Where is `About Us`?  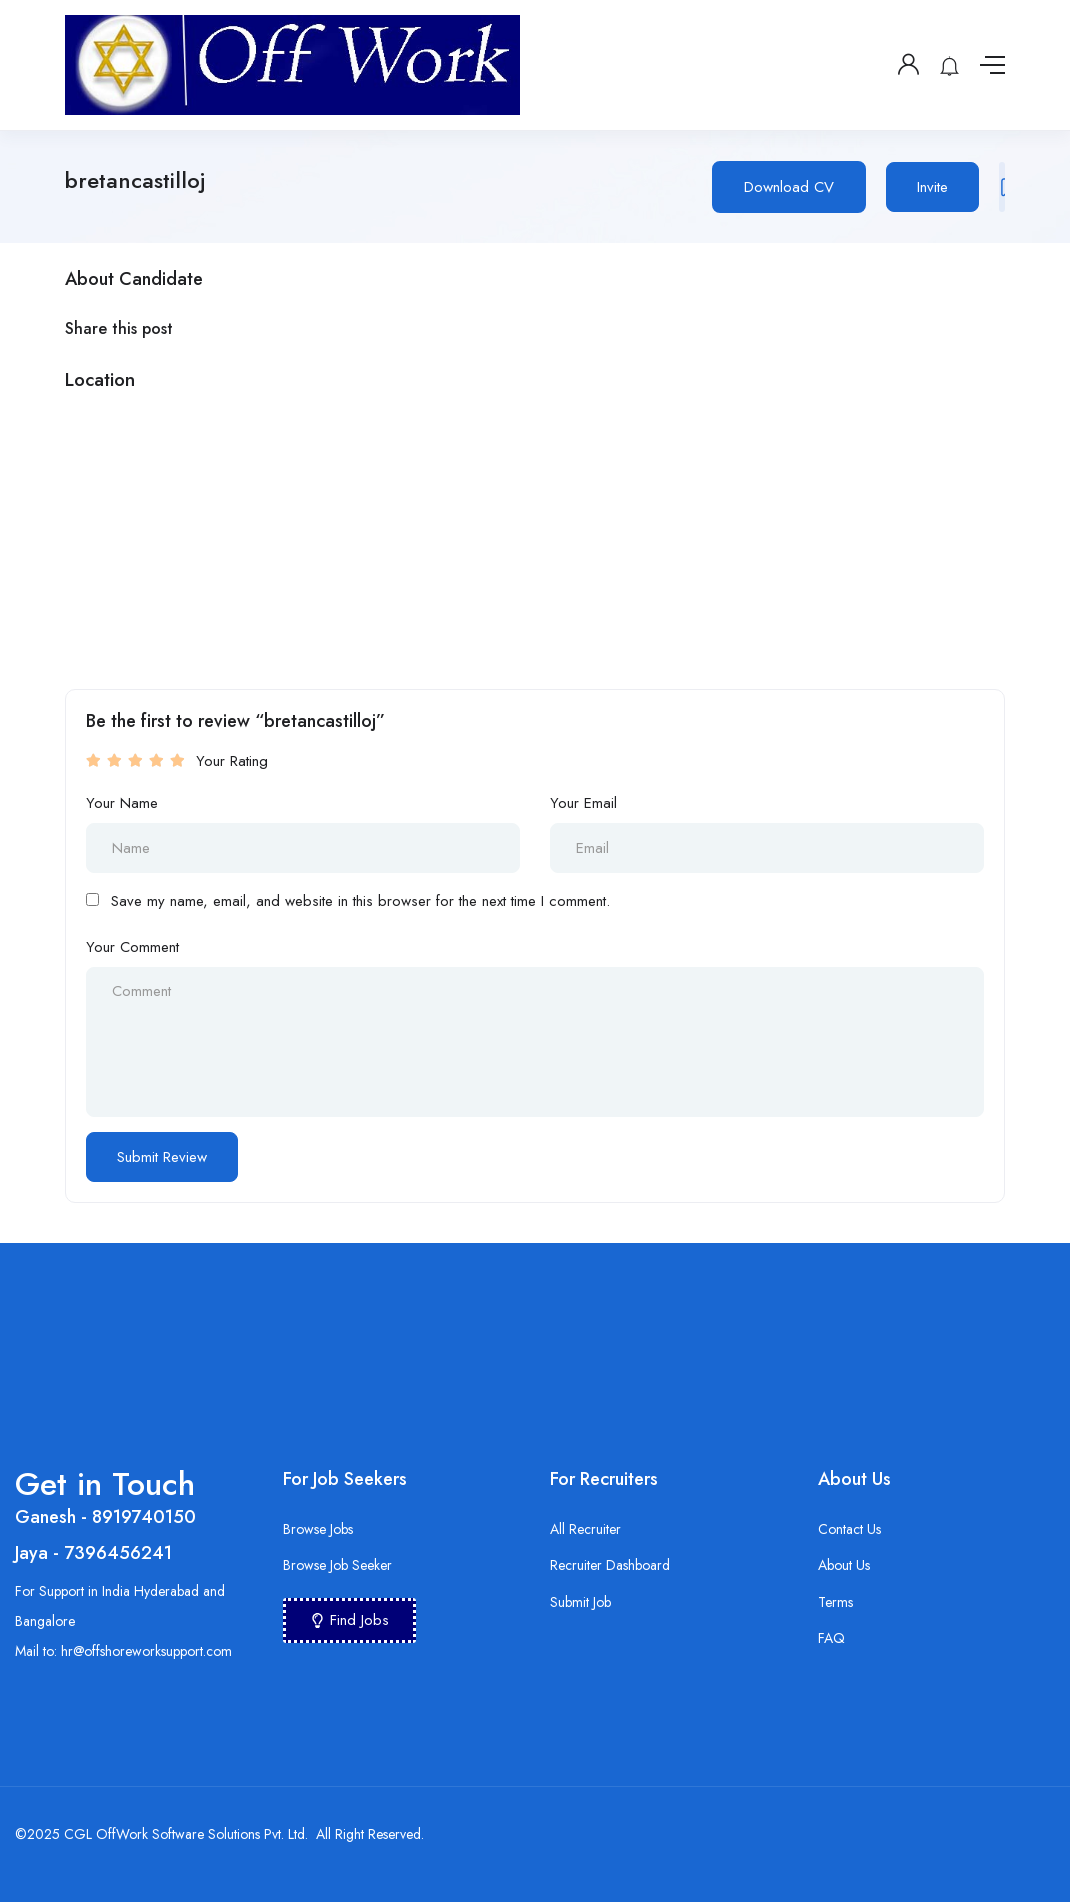
About Us is located at coordinates (844, 1565).